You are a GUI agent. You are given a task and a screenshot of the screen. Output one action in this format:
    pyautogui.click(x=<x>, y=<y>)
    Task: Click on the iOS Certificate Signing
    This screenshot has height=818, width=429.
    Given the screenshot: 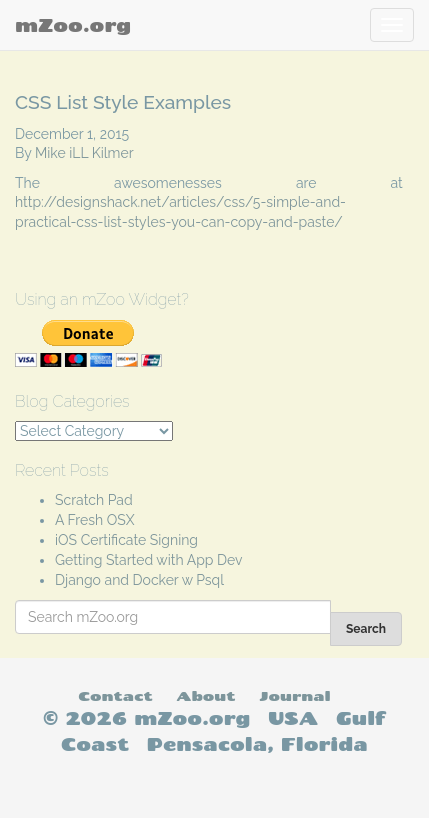 What is the action you would take?
    pyautogui.click(x=126, y=540)
    